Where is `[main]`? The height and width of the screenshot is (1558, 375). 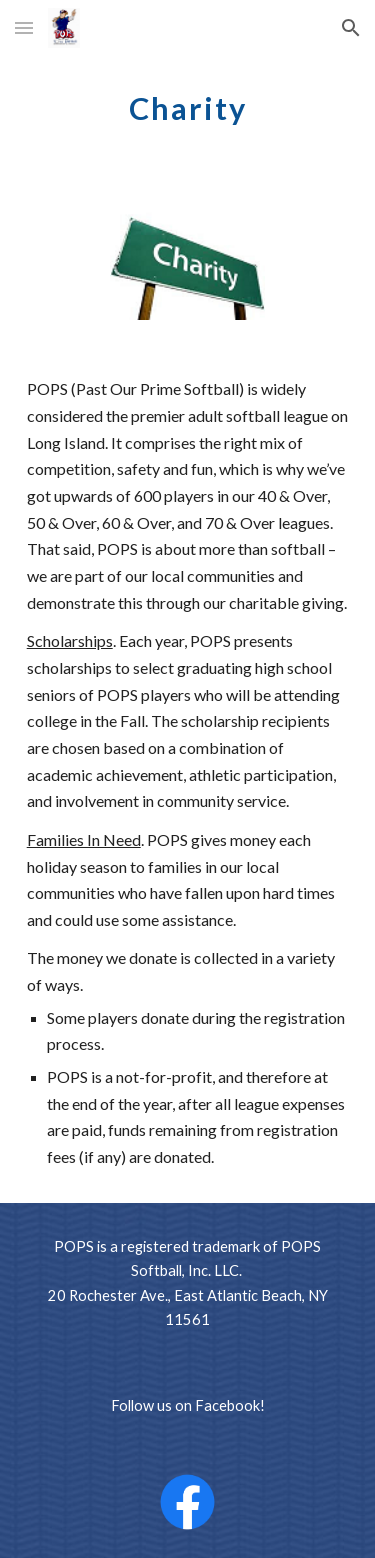 [main] is located at coordinates (188, 105).